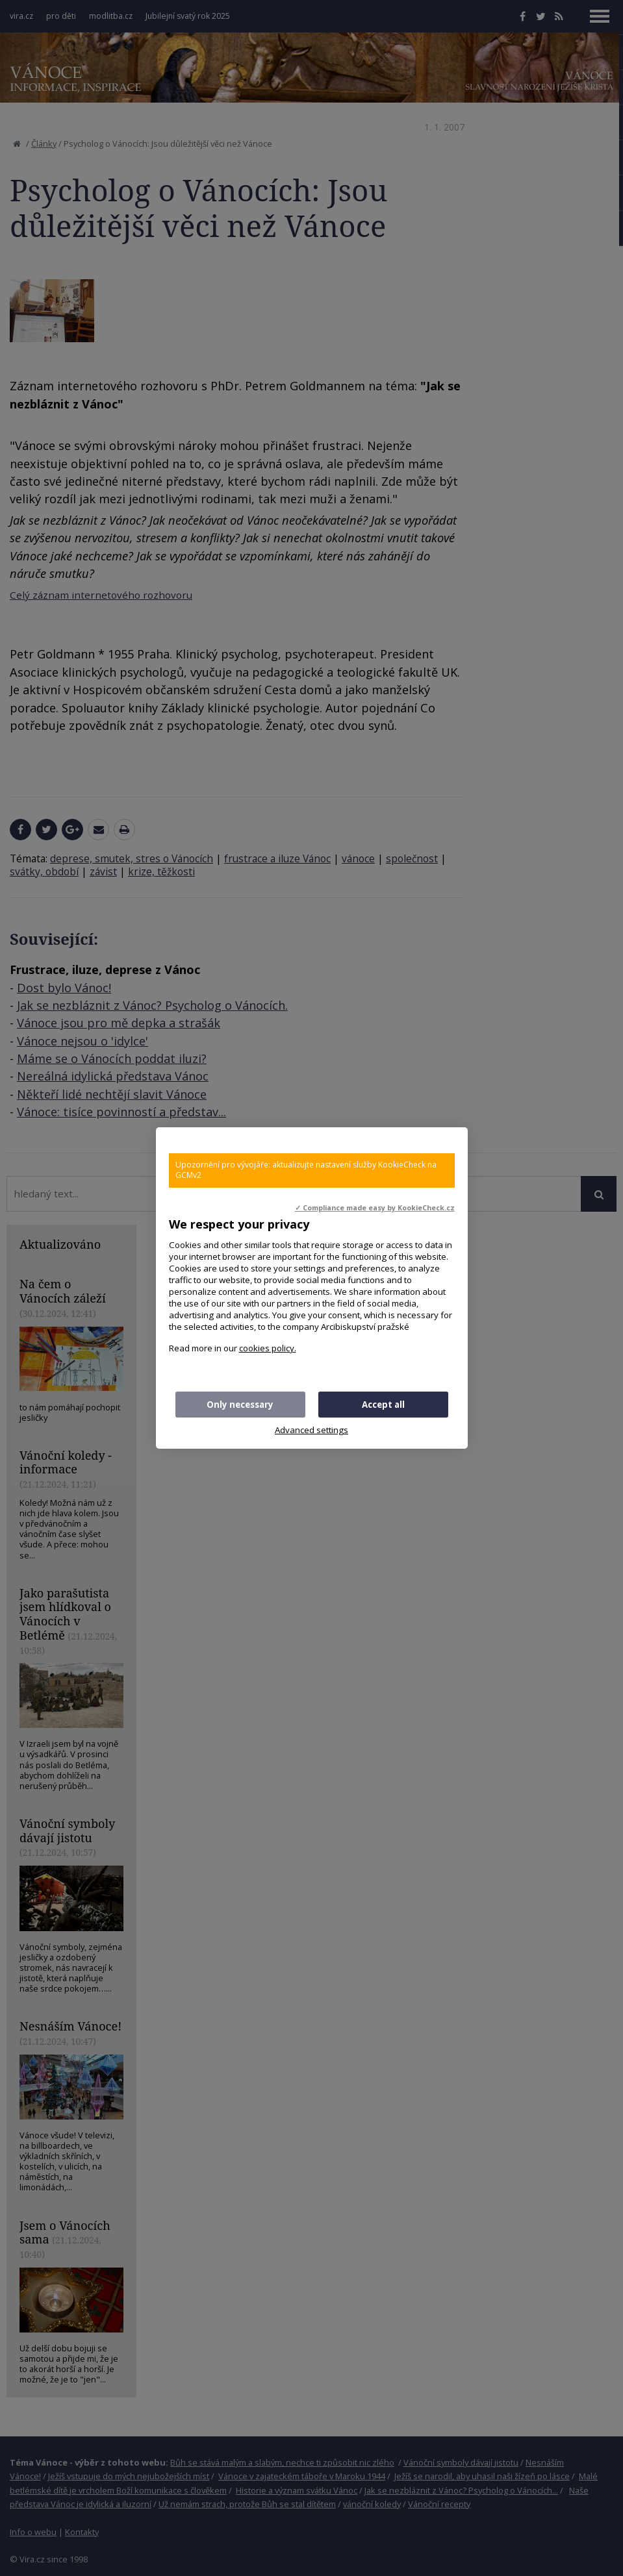 Image resolution: width=623 pixels, height=2576 pixels. I want to click on Only necessary, so click(240, 1404).